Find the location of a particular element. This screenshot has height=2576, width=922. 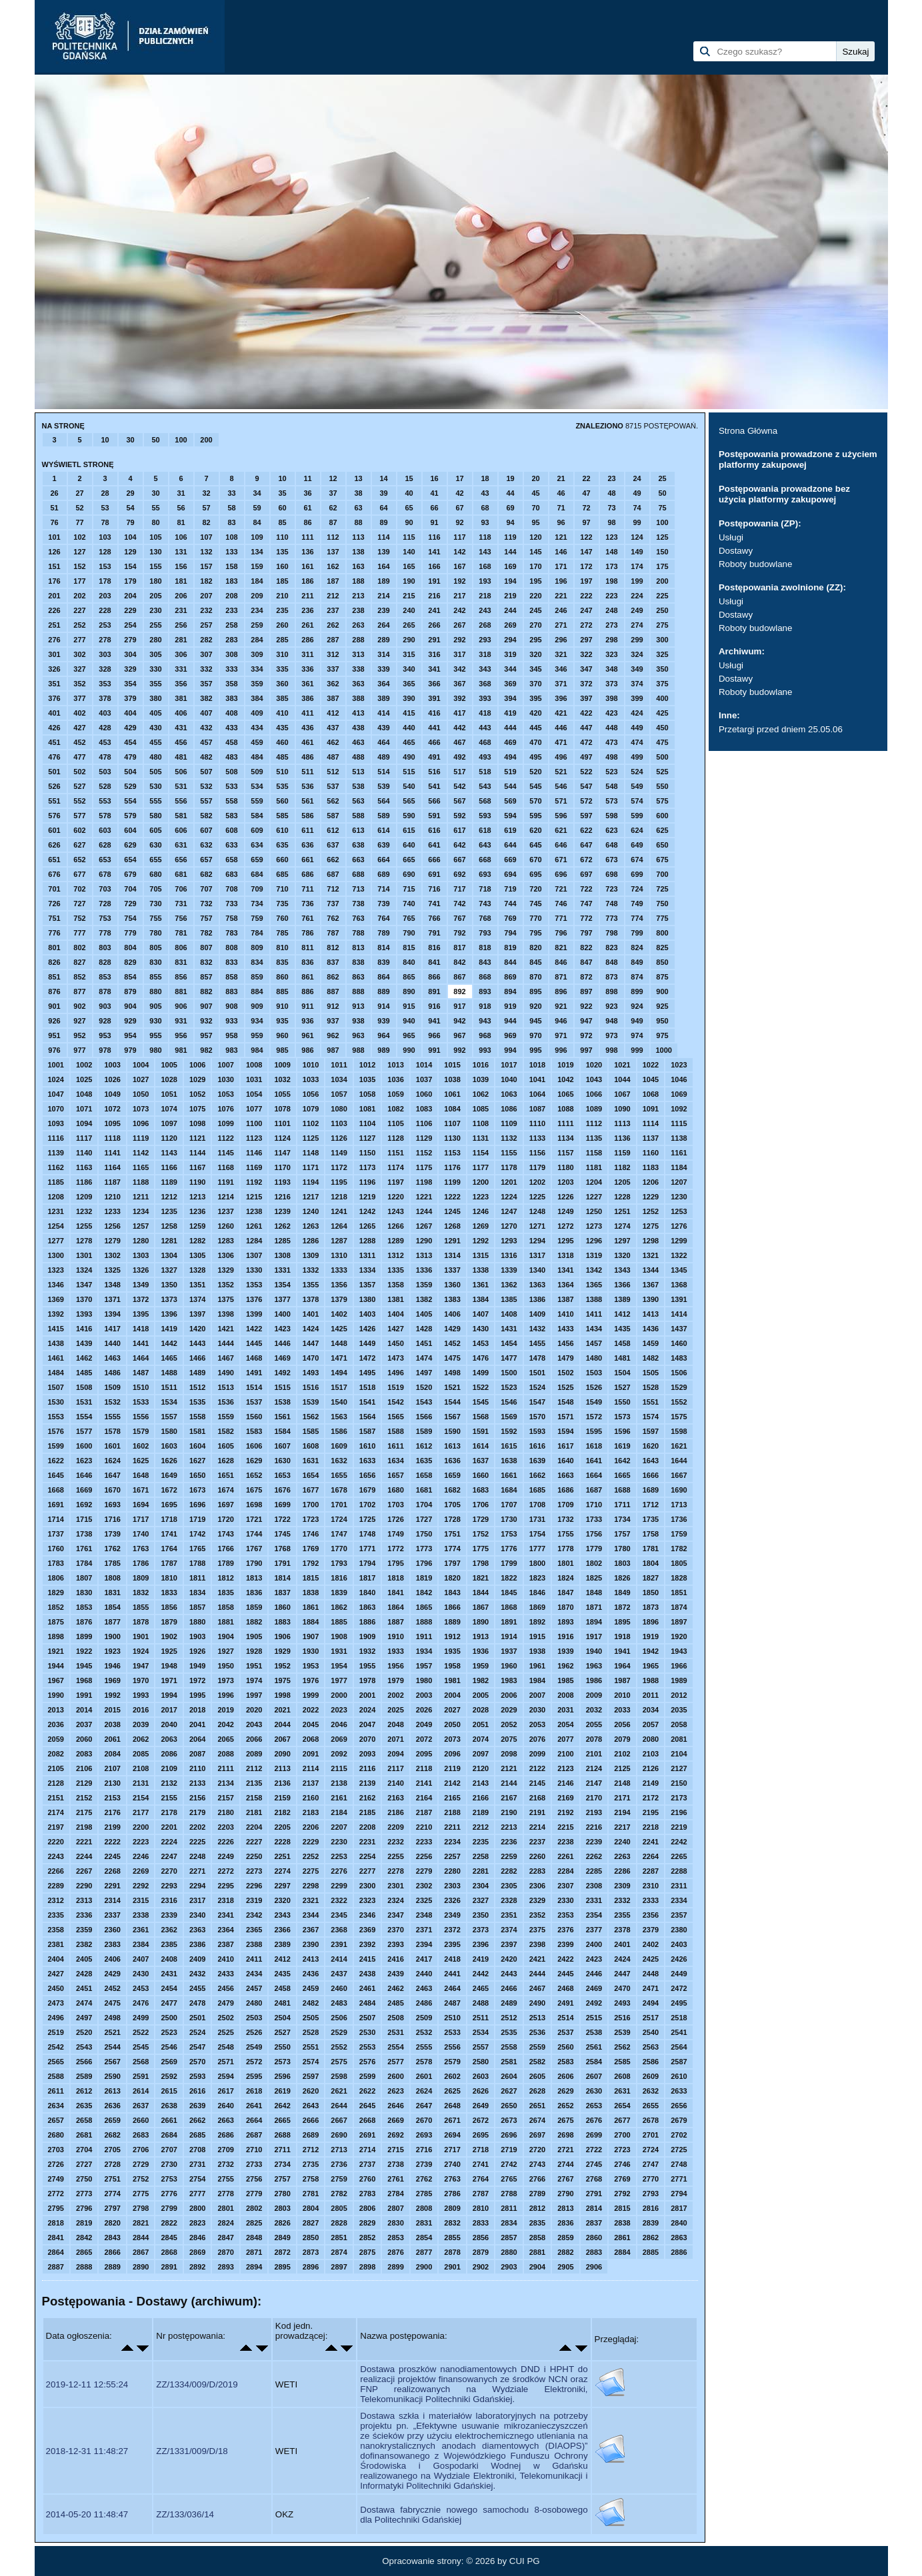

1578 is located at coordinates (112, 1431).